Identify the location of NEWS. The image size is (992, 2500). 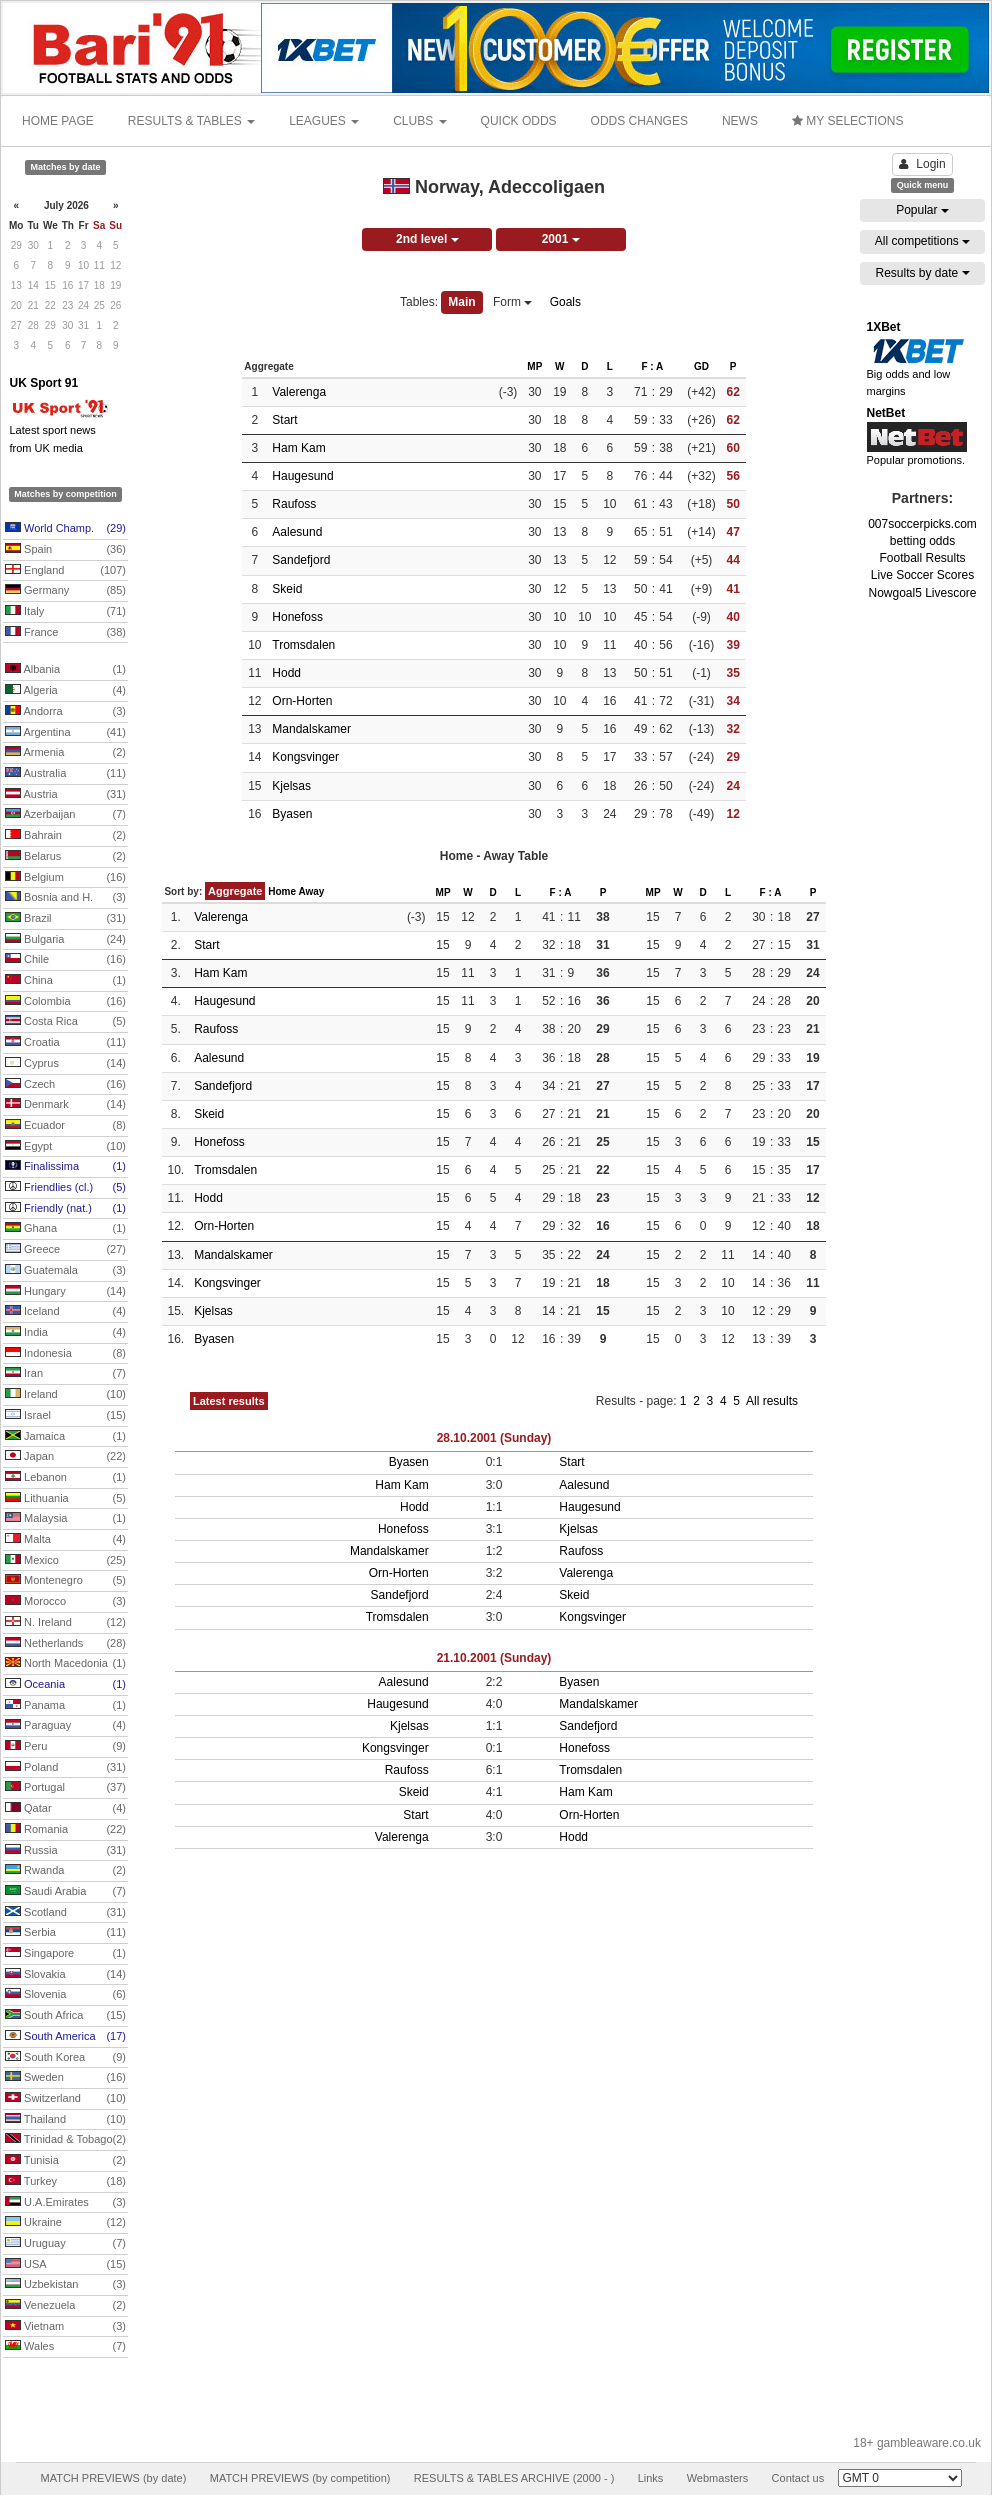
(740, 121).